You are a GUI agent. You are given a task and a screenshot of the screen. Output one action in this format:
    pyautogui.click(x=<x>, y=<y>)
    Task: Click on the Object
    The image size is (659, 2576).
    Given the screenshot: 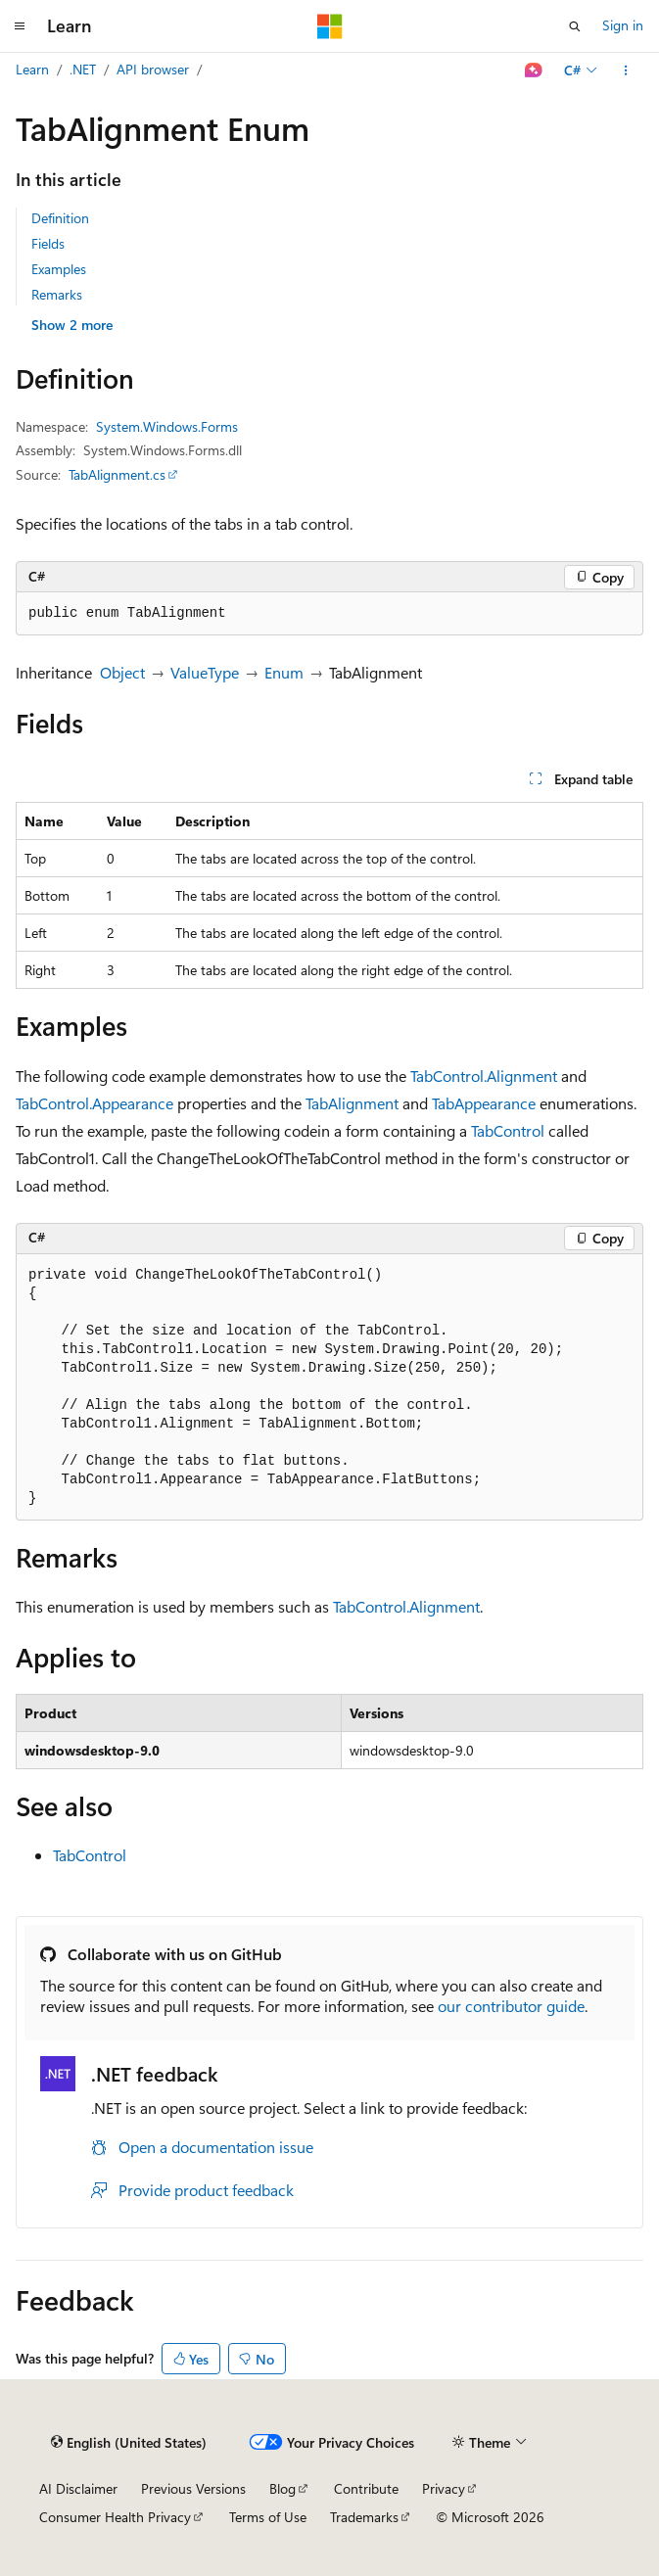 What is the action you would take?
    pyautogui.click(x=122, y=672)
    